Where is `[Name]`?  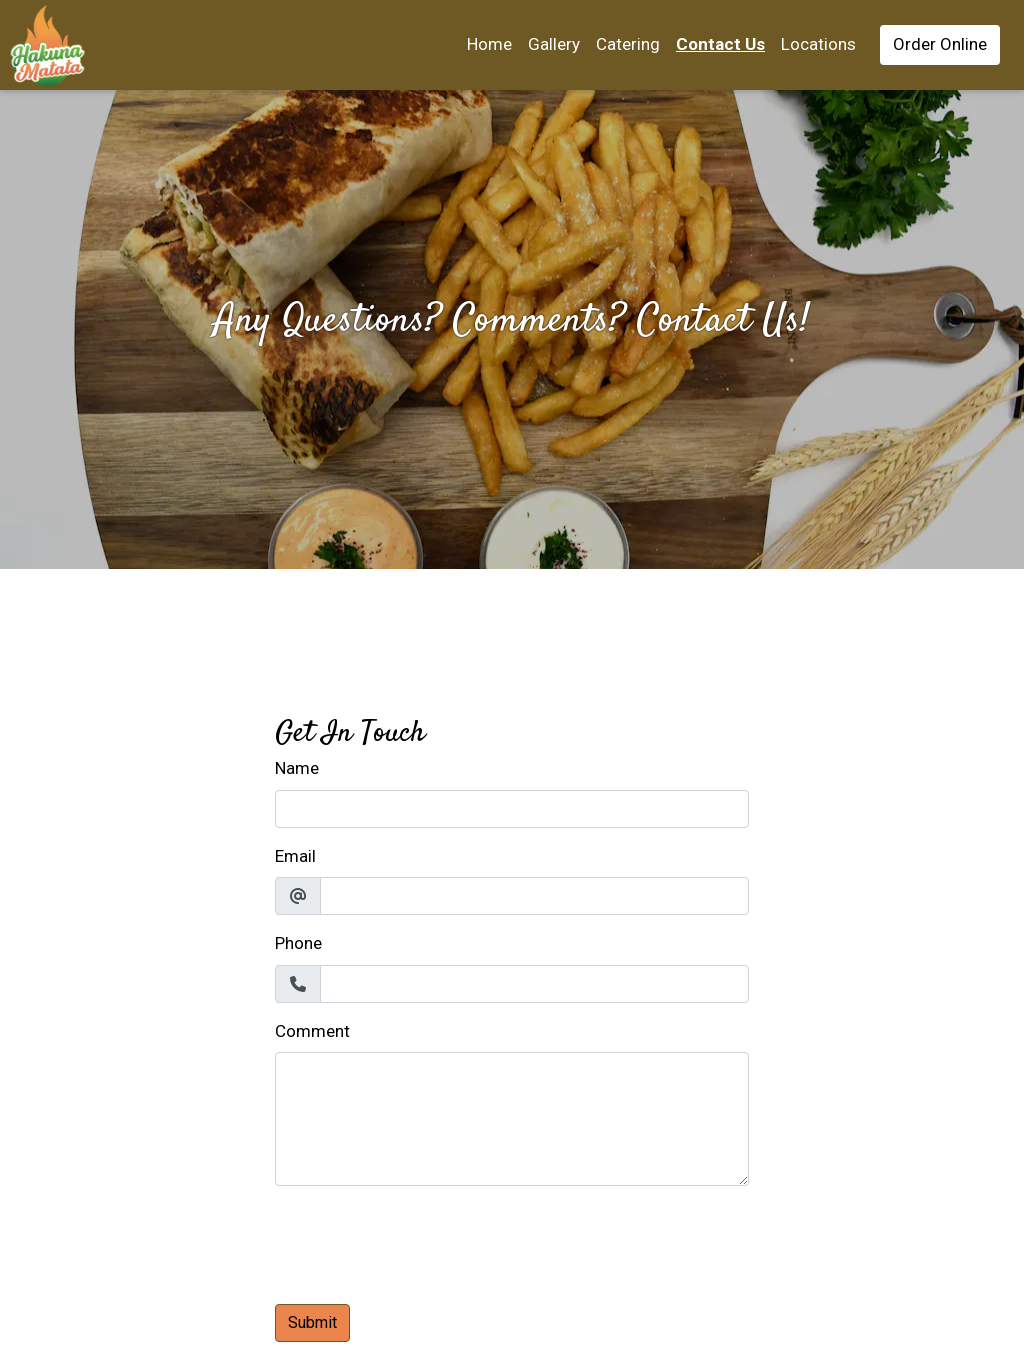
[Name] is located at coordinates (512, 809).